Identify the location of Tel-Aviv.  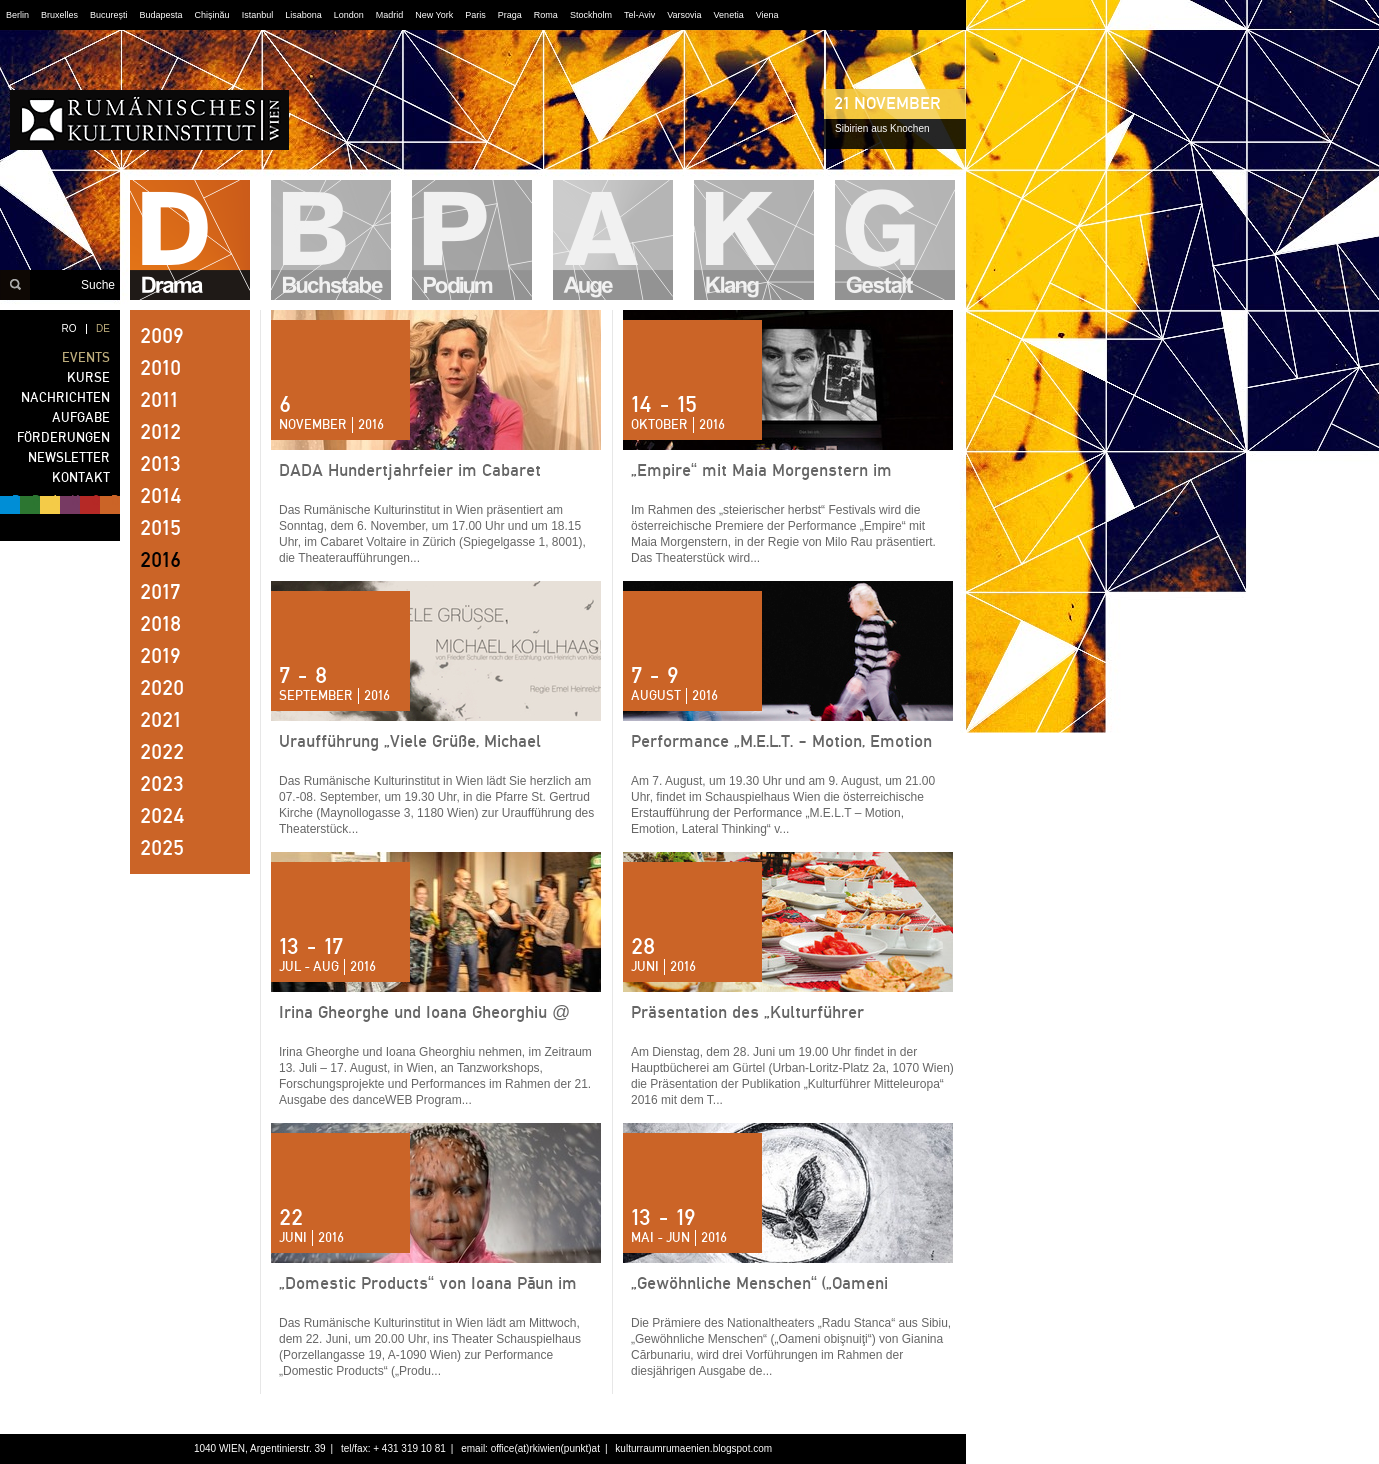
(639, 15).